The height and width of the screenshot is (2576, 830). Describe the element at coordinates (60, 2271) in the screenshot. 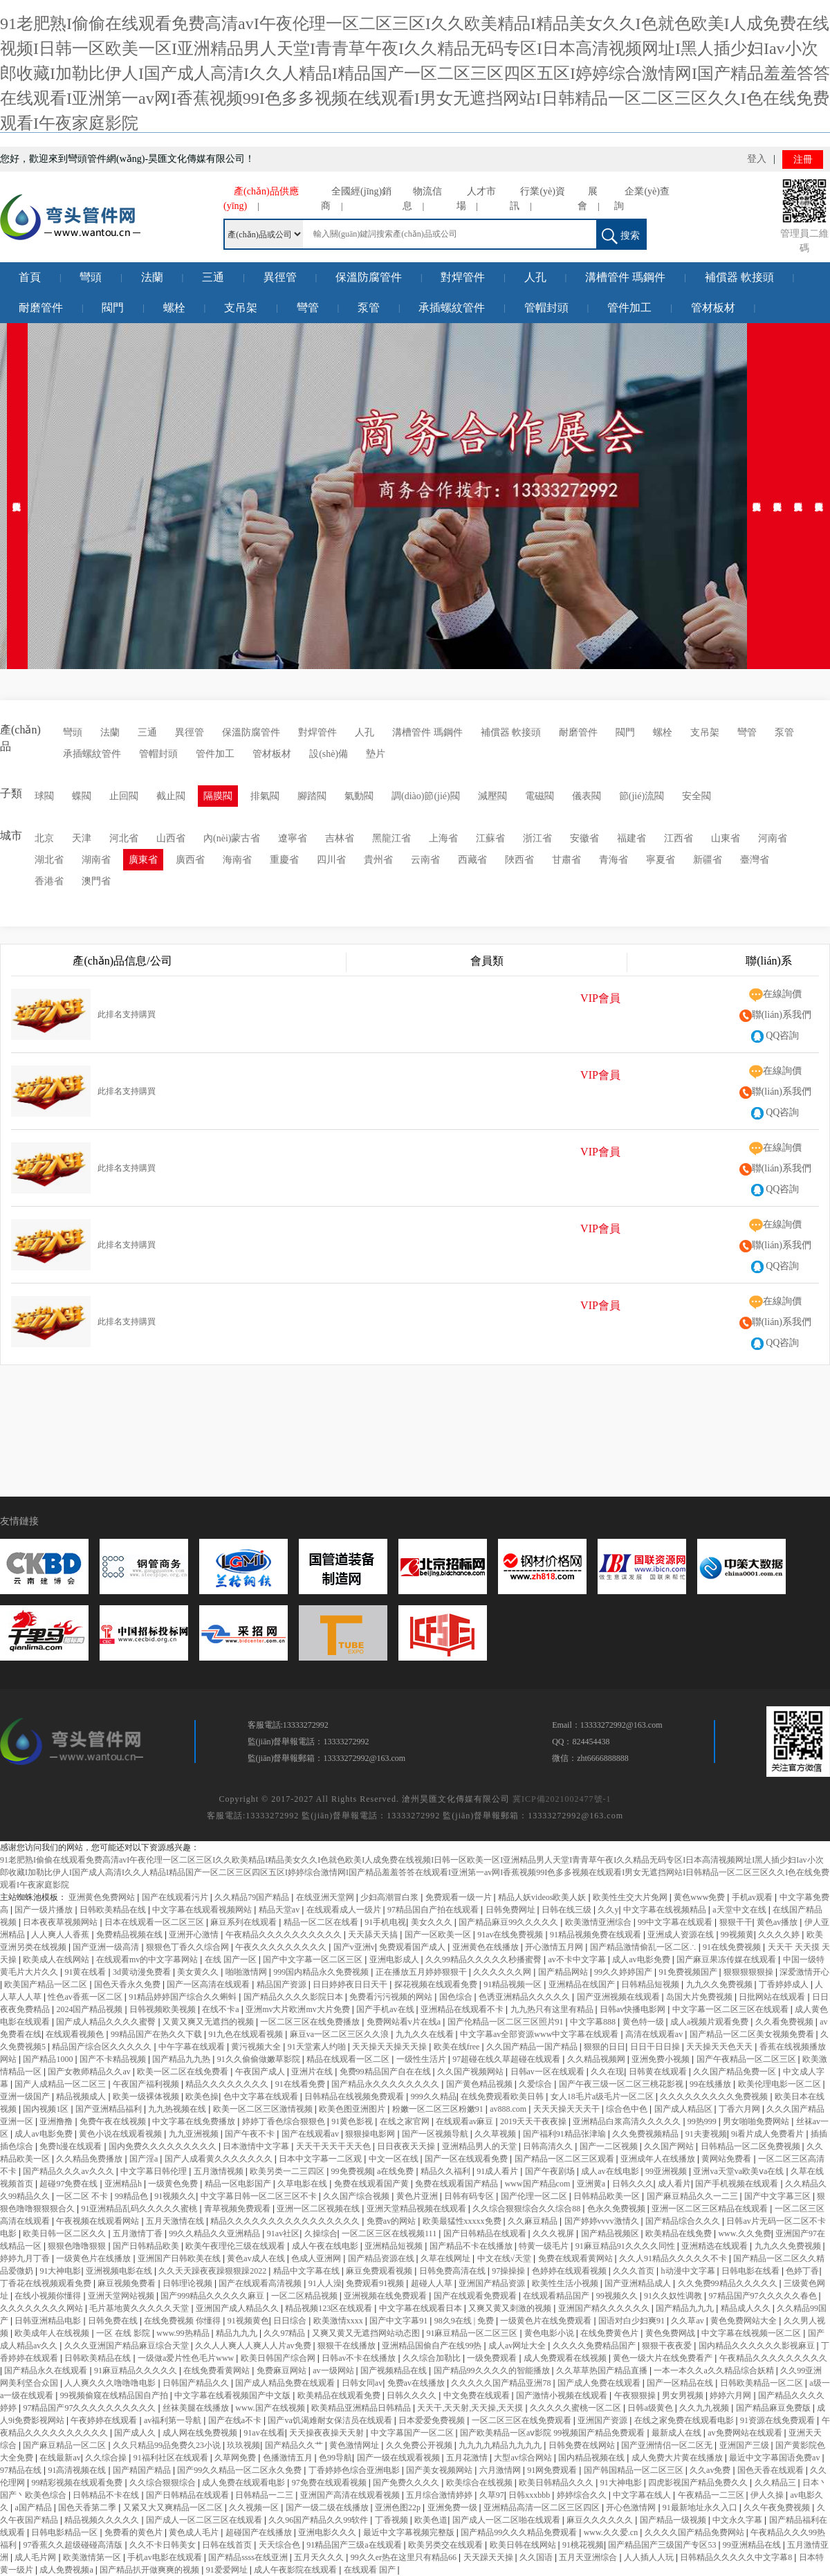

I see `91大神电影` at that location.